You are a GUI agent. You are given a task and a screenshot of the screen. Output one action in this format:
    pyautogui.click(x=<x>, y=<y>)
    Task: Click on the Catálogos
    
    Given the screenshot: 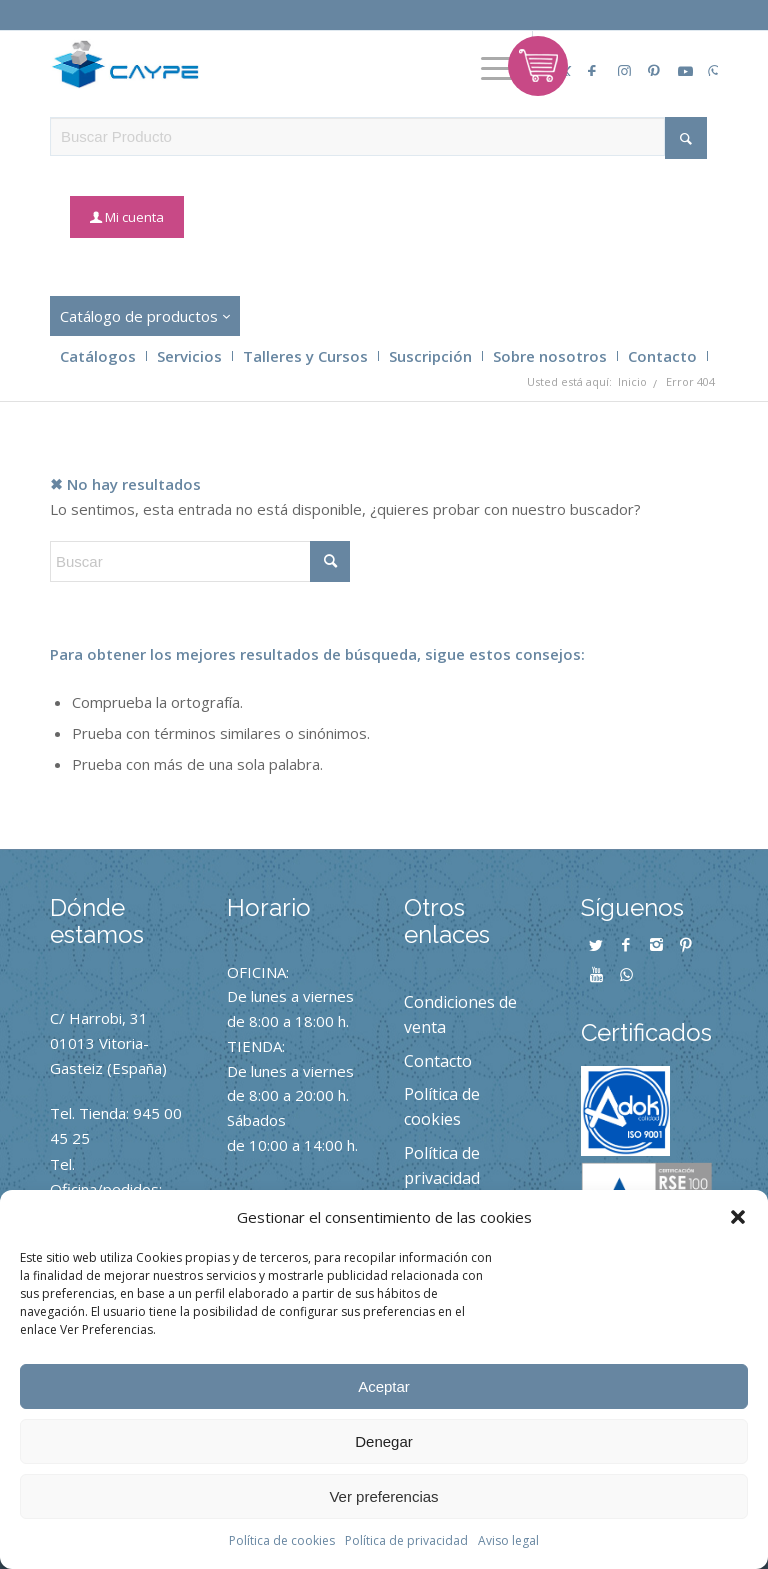 What is the action you would take?
    pyautogui.click(x=98, y=356)
    